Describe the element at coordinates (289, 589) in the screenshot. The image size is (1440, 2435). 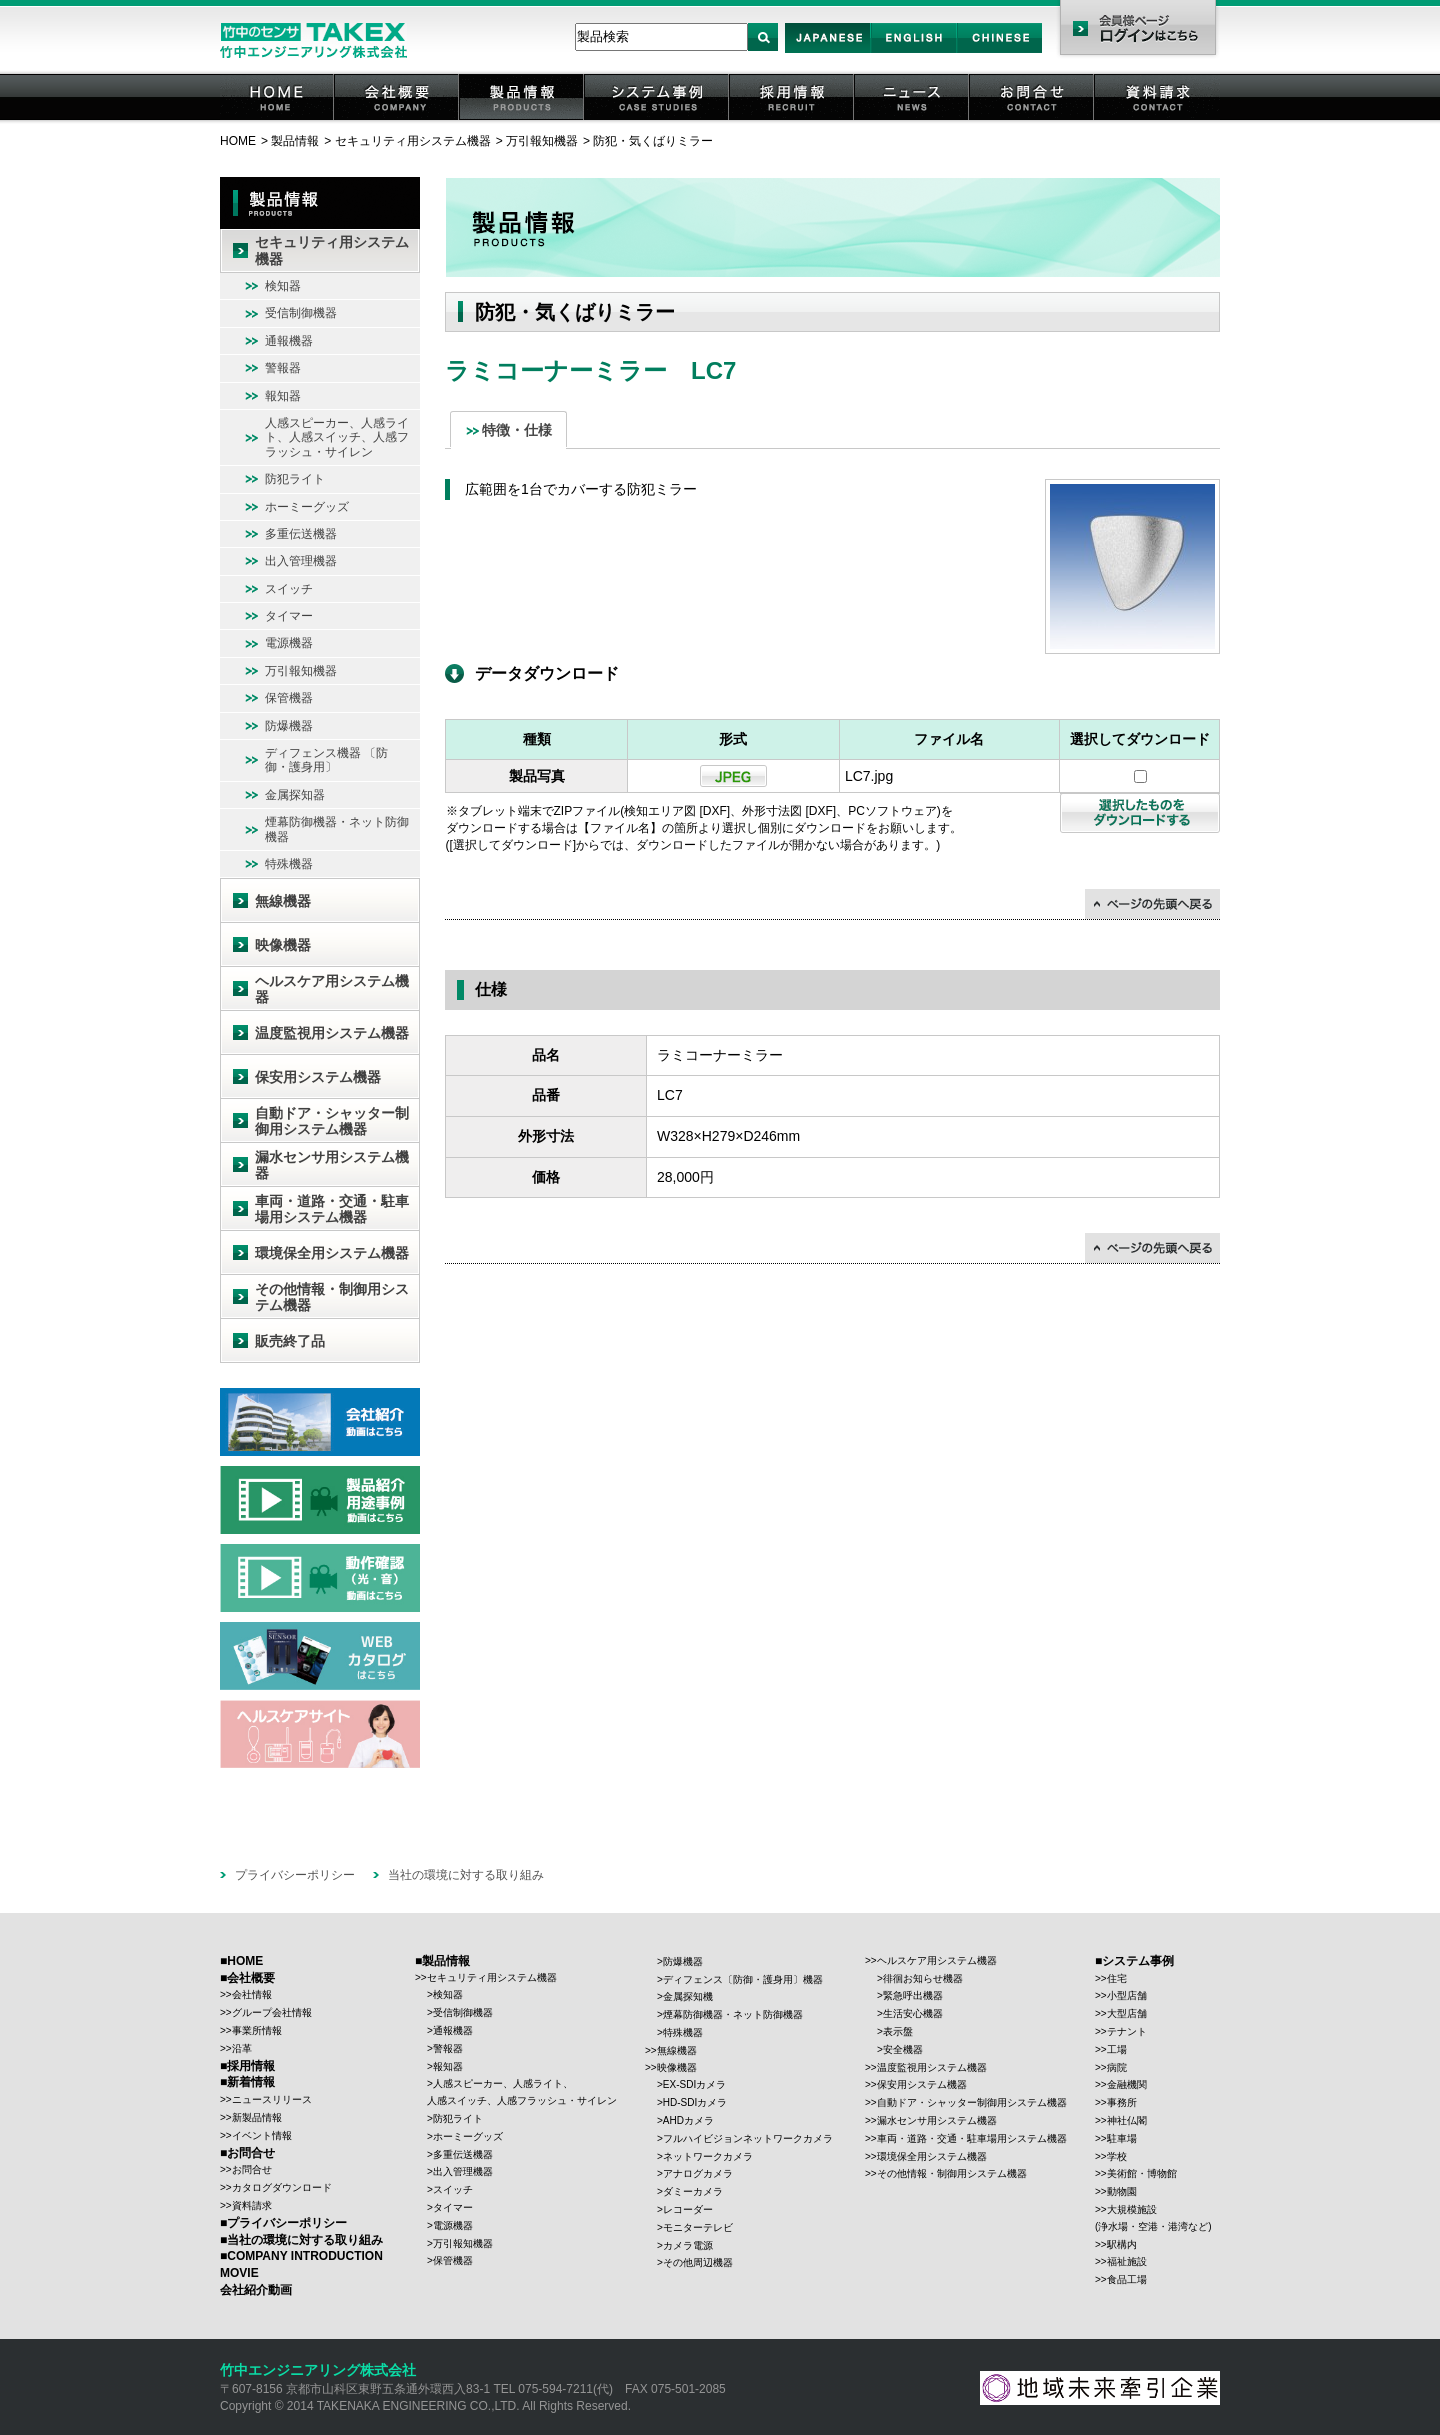
I see `スイッチ` at that location.